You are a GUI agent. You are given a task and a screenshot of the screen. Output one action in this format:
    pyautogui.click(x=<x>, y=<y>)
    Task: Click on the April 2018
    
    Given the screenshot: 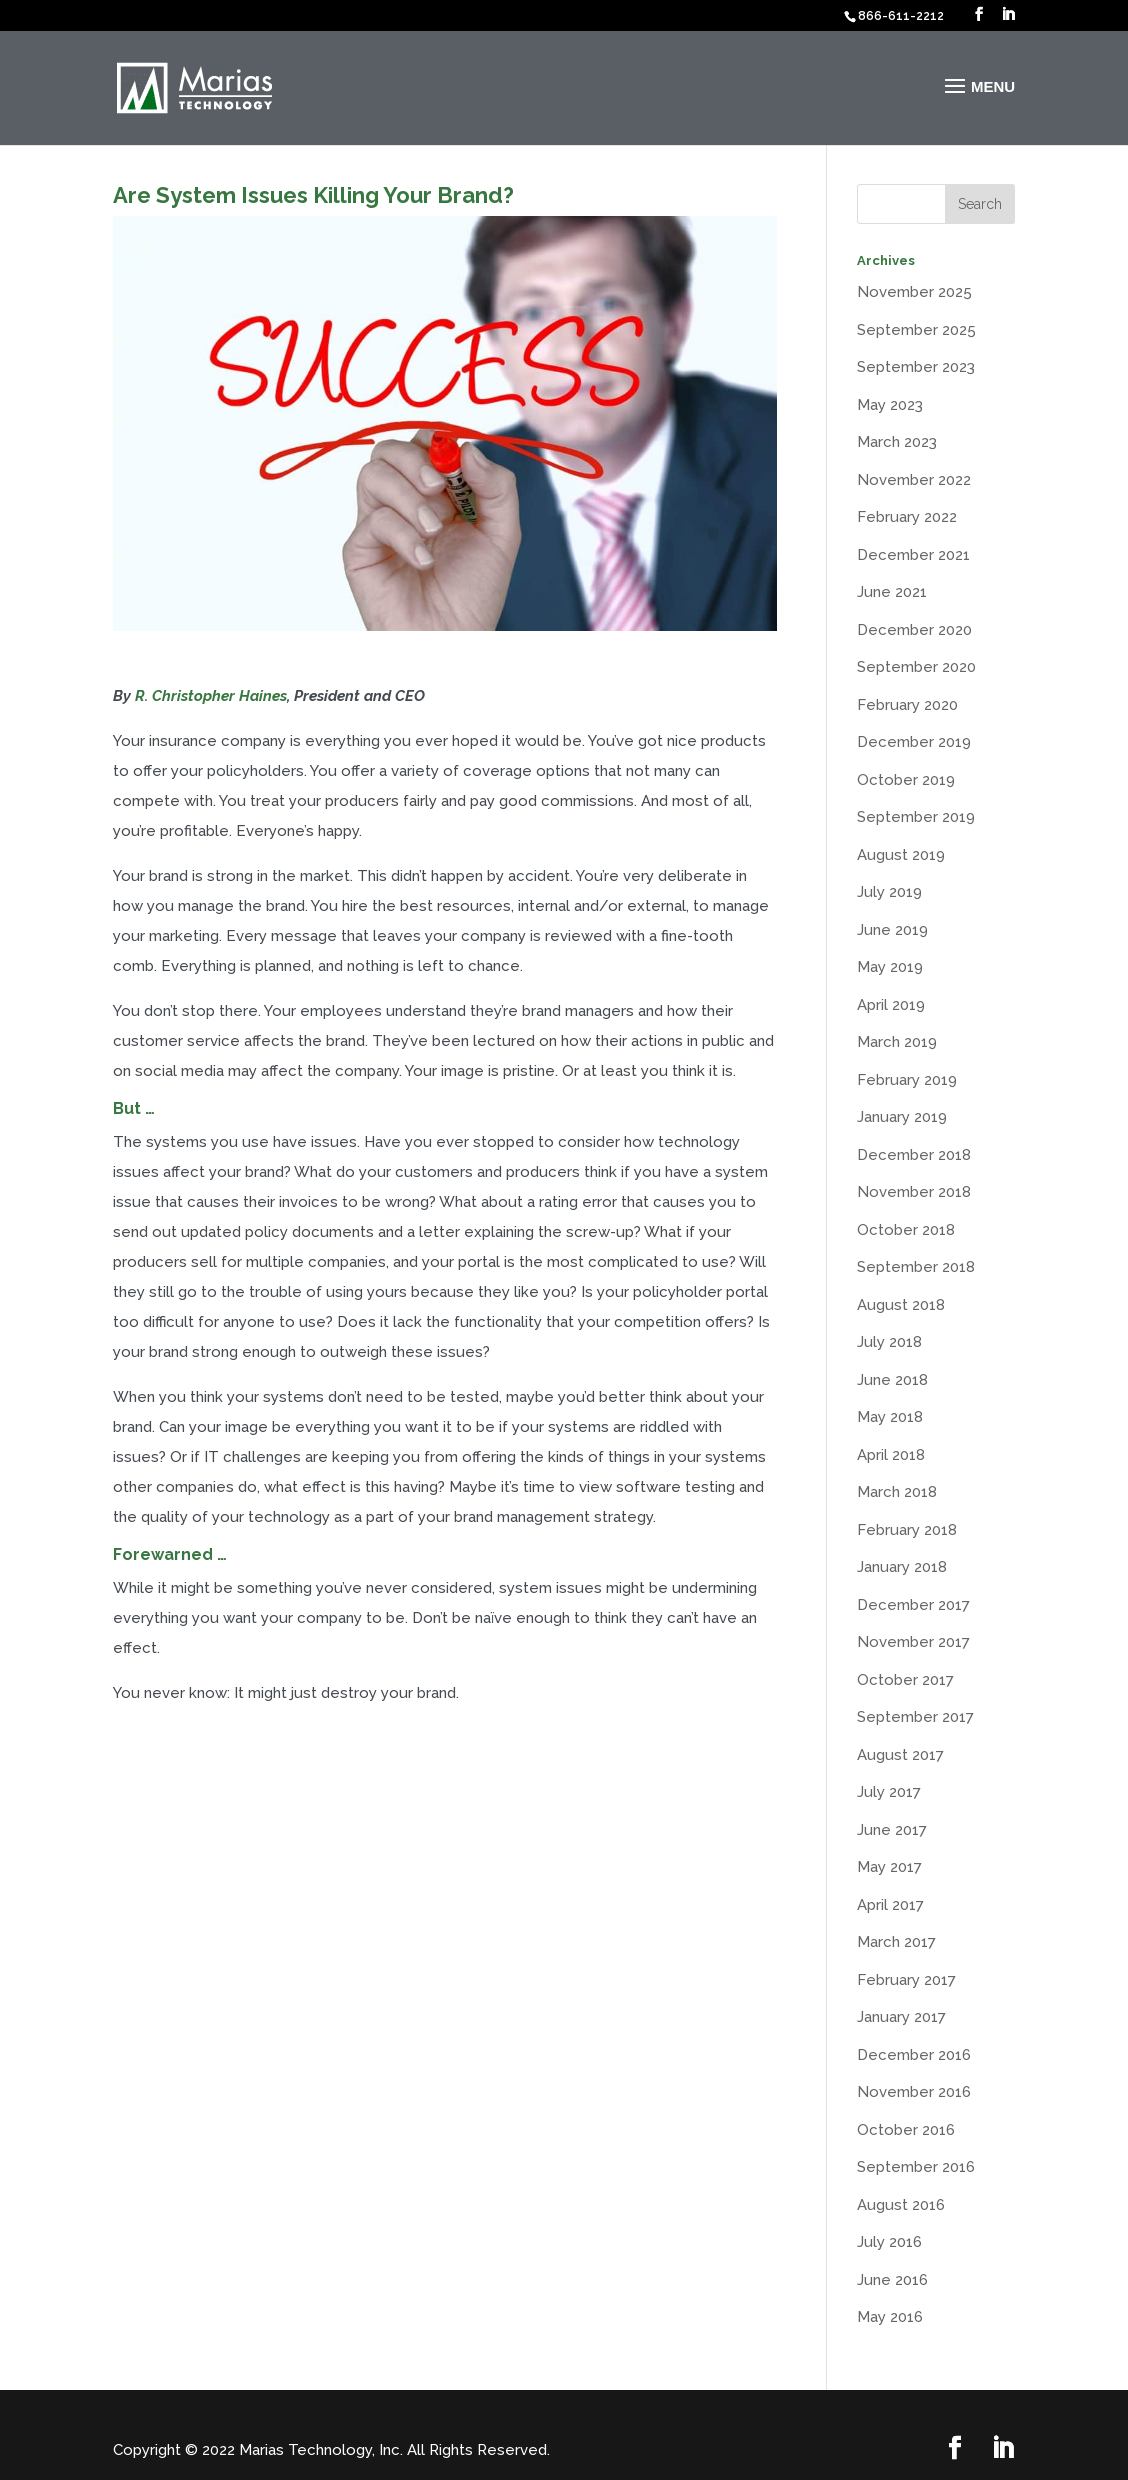 What is the action you would take?
    pyautogui.click(x=891, y=1455)
    